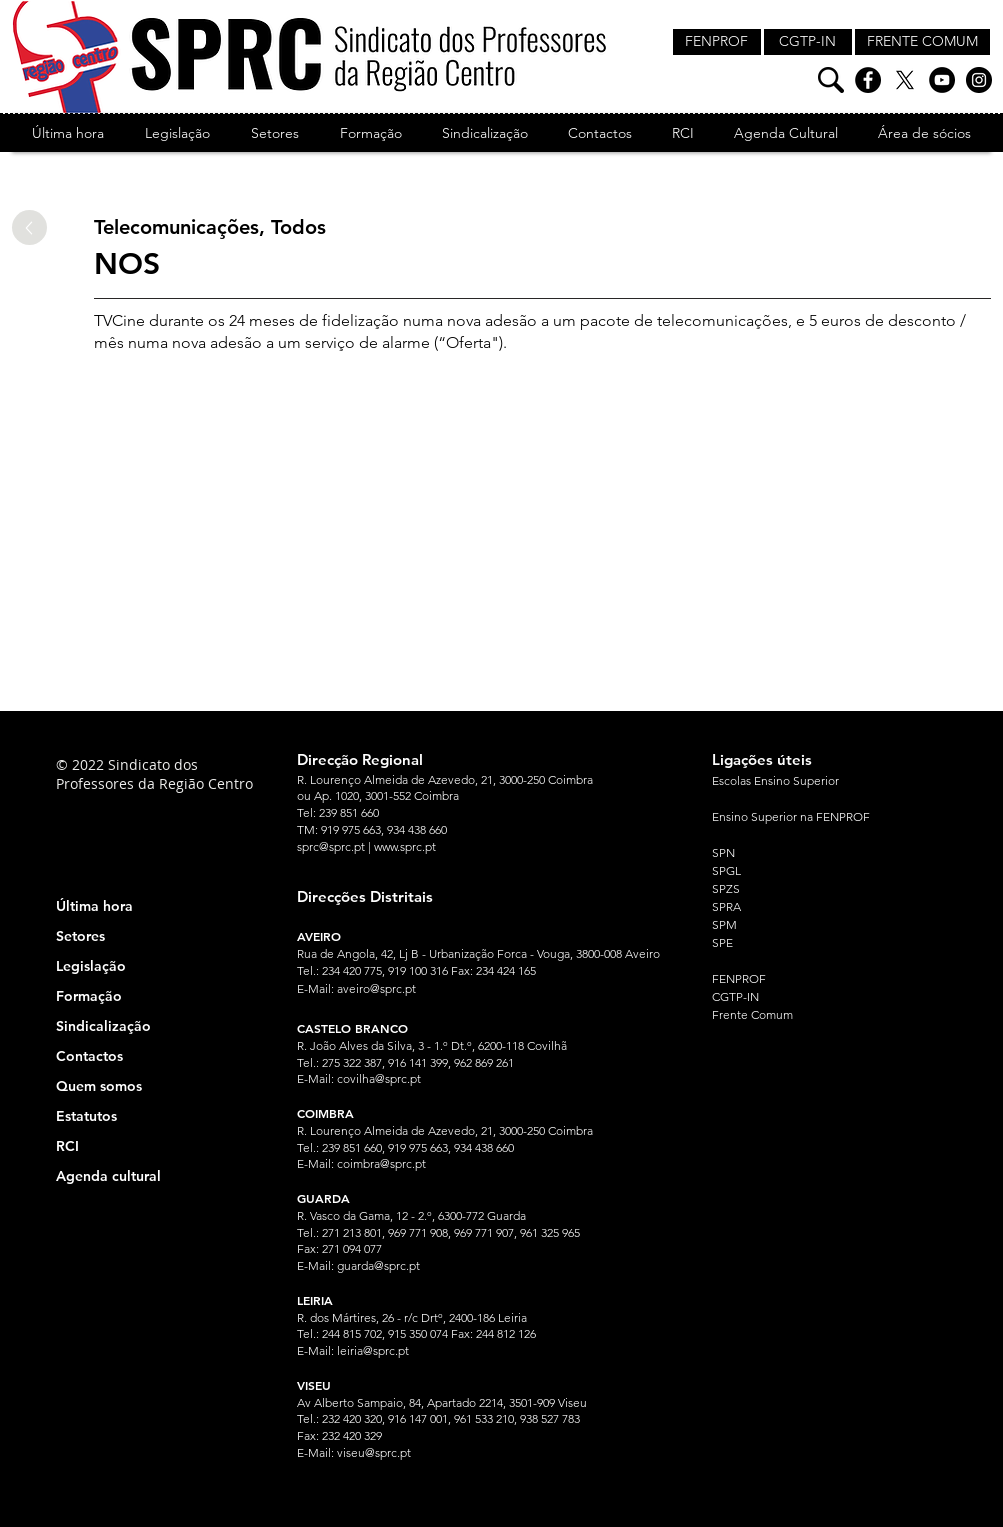 This screenshot has height=1527, width=1003. What do you see at coordinates (868, 80) in the screenshot?
I see `[Facebook]` at bounding box center [868, 80].